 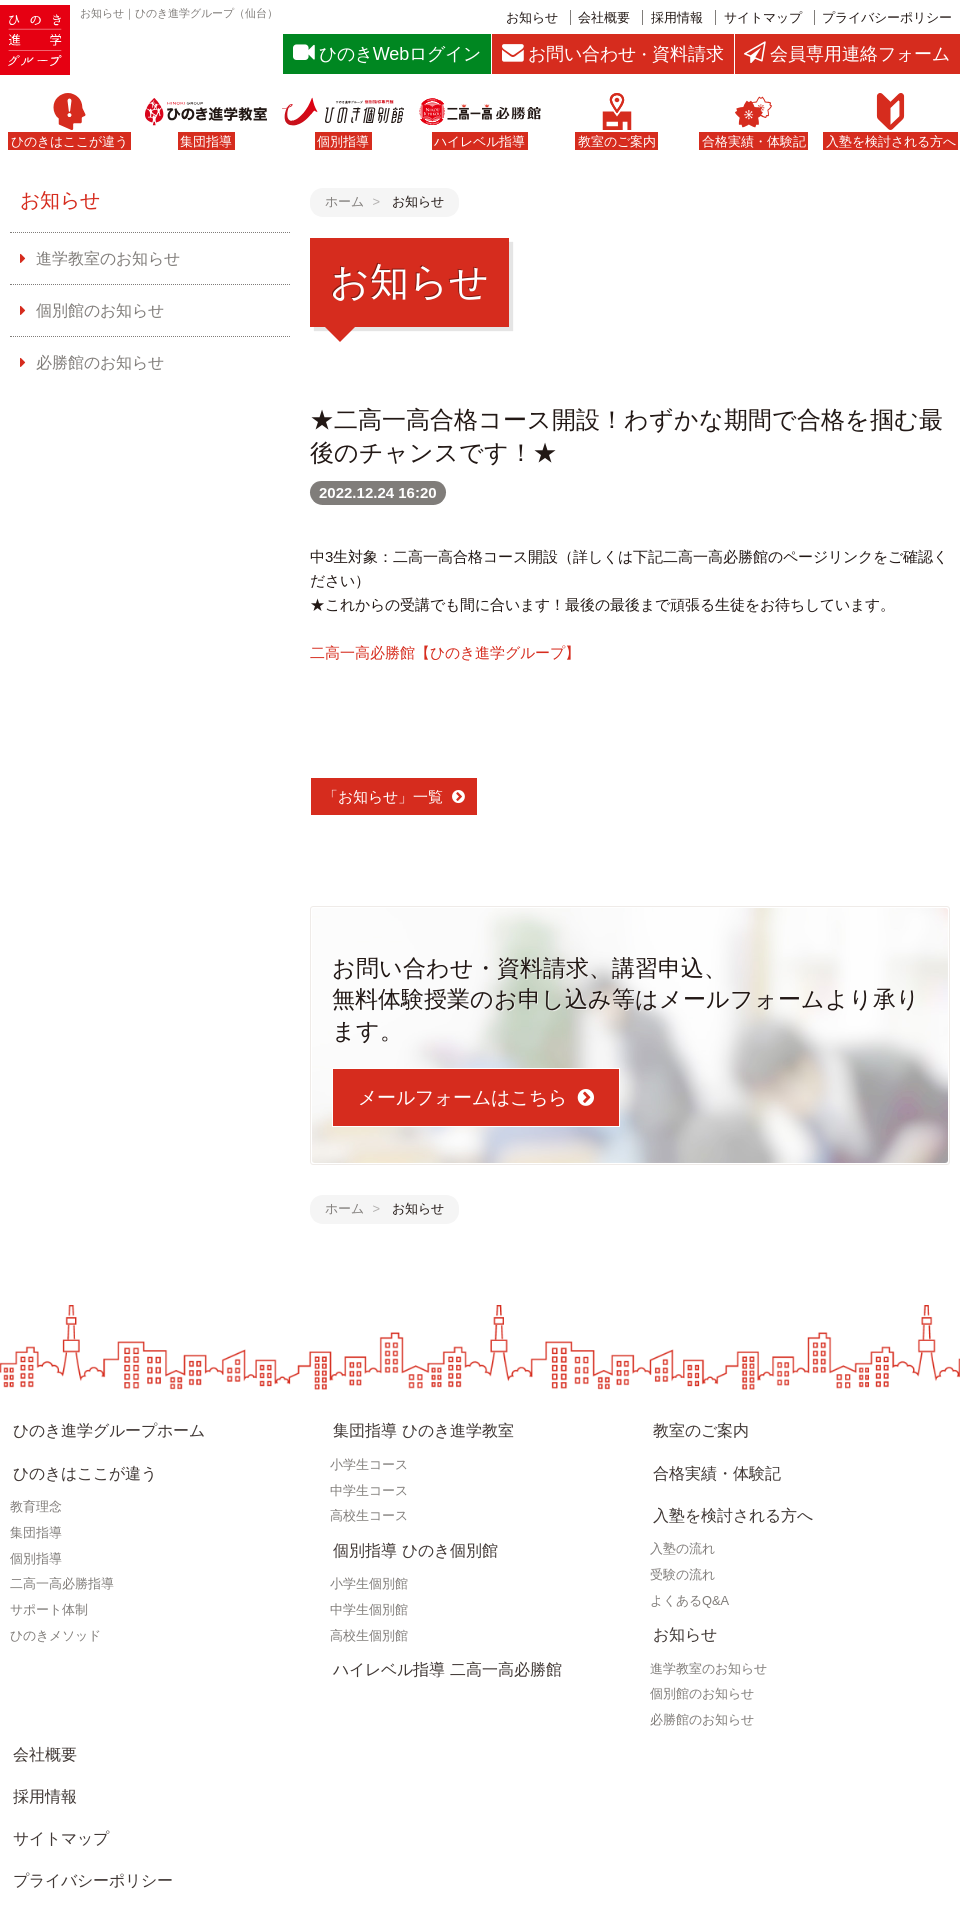 I want to click on よくあるQ&A, so click(x=689, y=1565).